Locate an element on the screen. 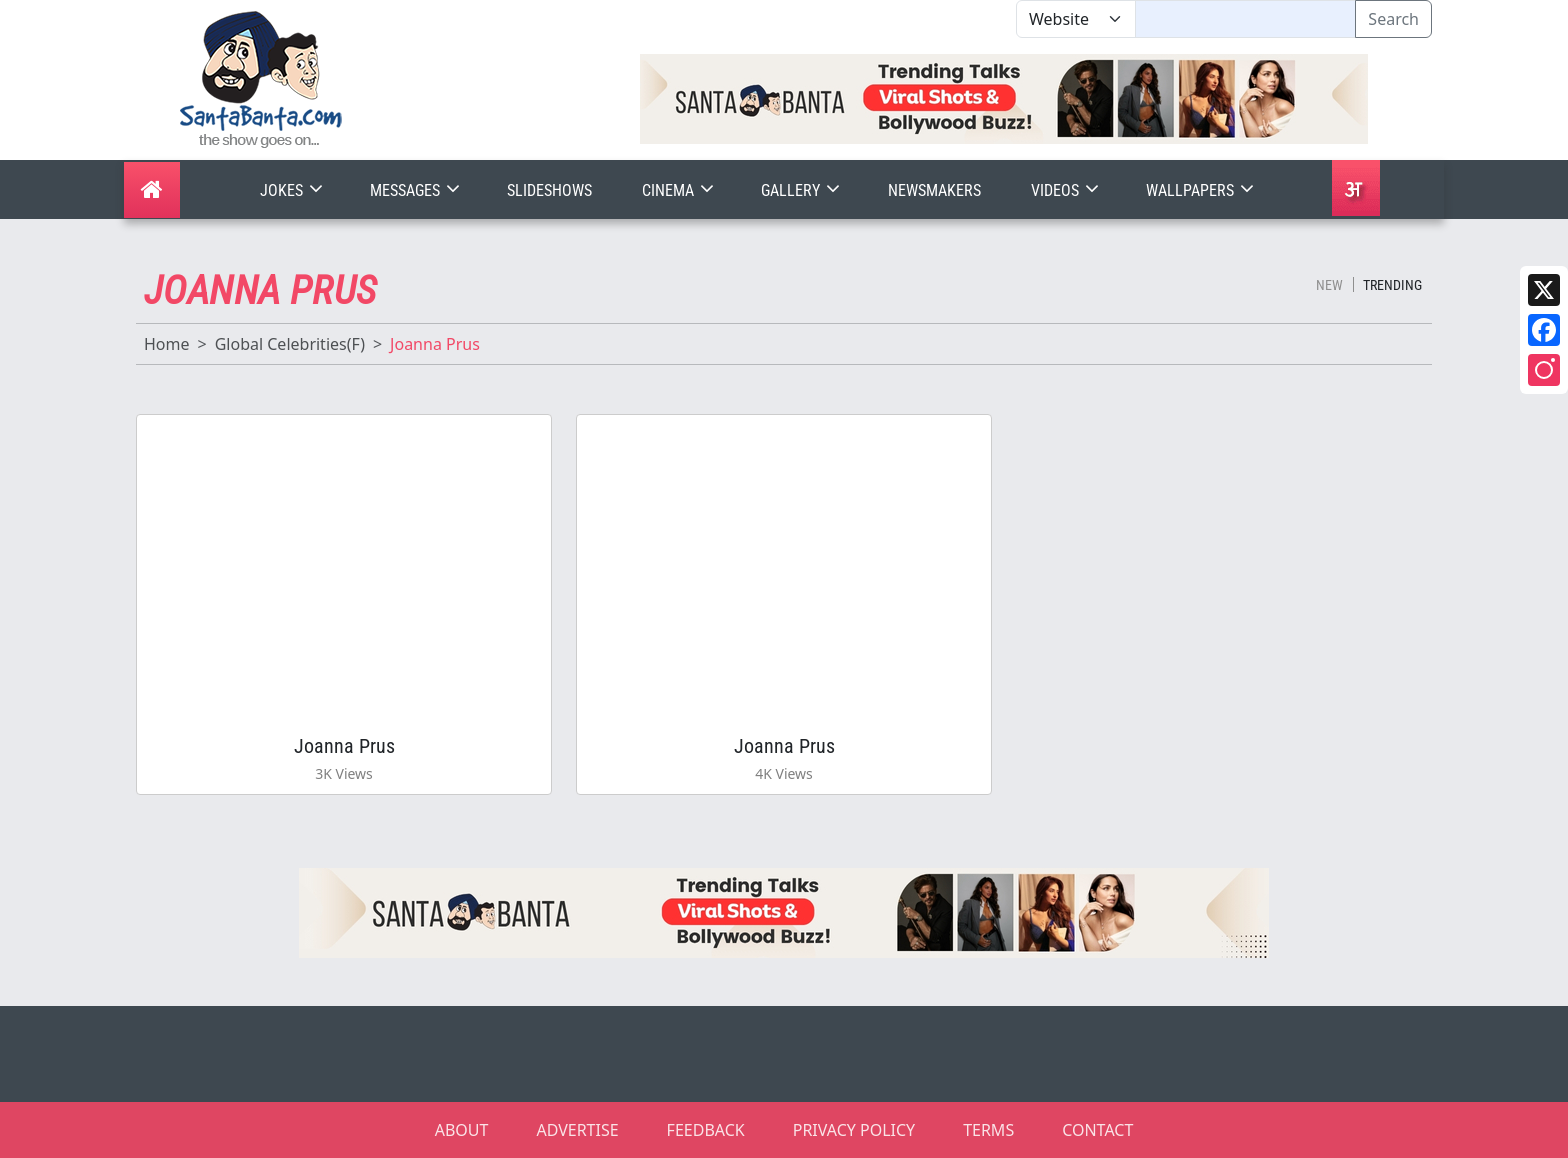  TERMS is located at coordinates (988, 1130).